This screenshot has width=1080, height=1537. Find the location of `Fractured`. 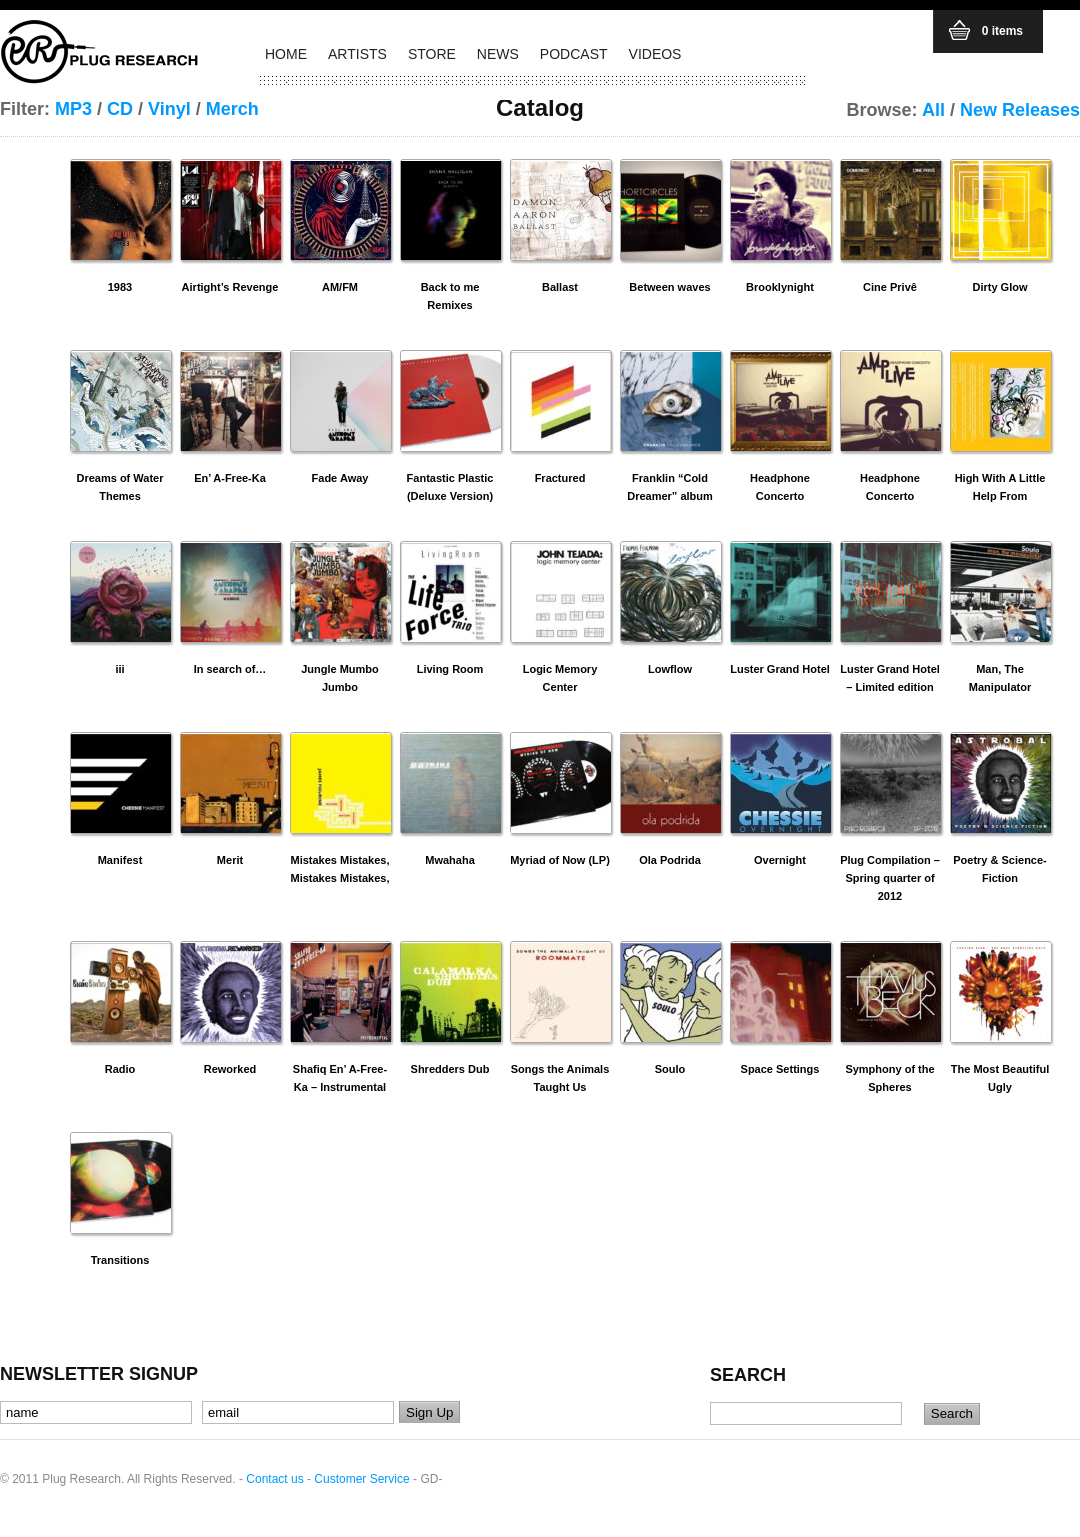

Fractured is located at coordinates (560, 478).